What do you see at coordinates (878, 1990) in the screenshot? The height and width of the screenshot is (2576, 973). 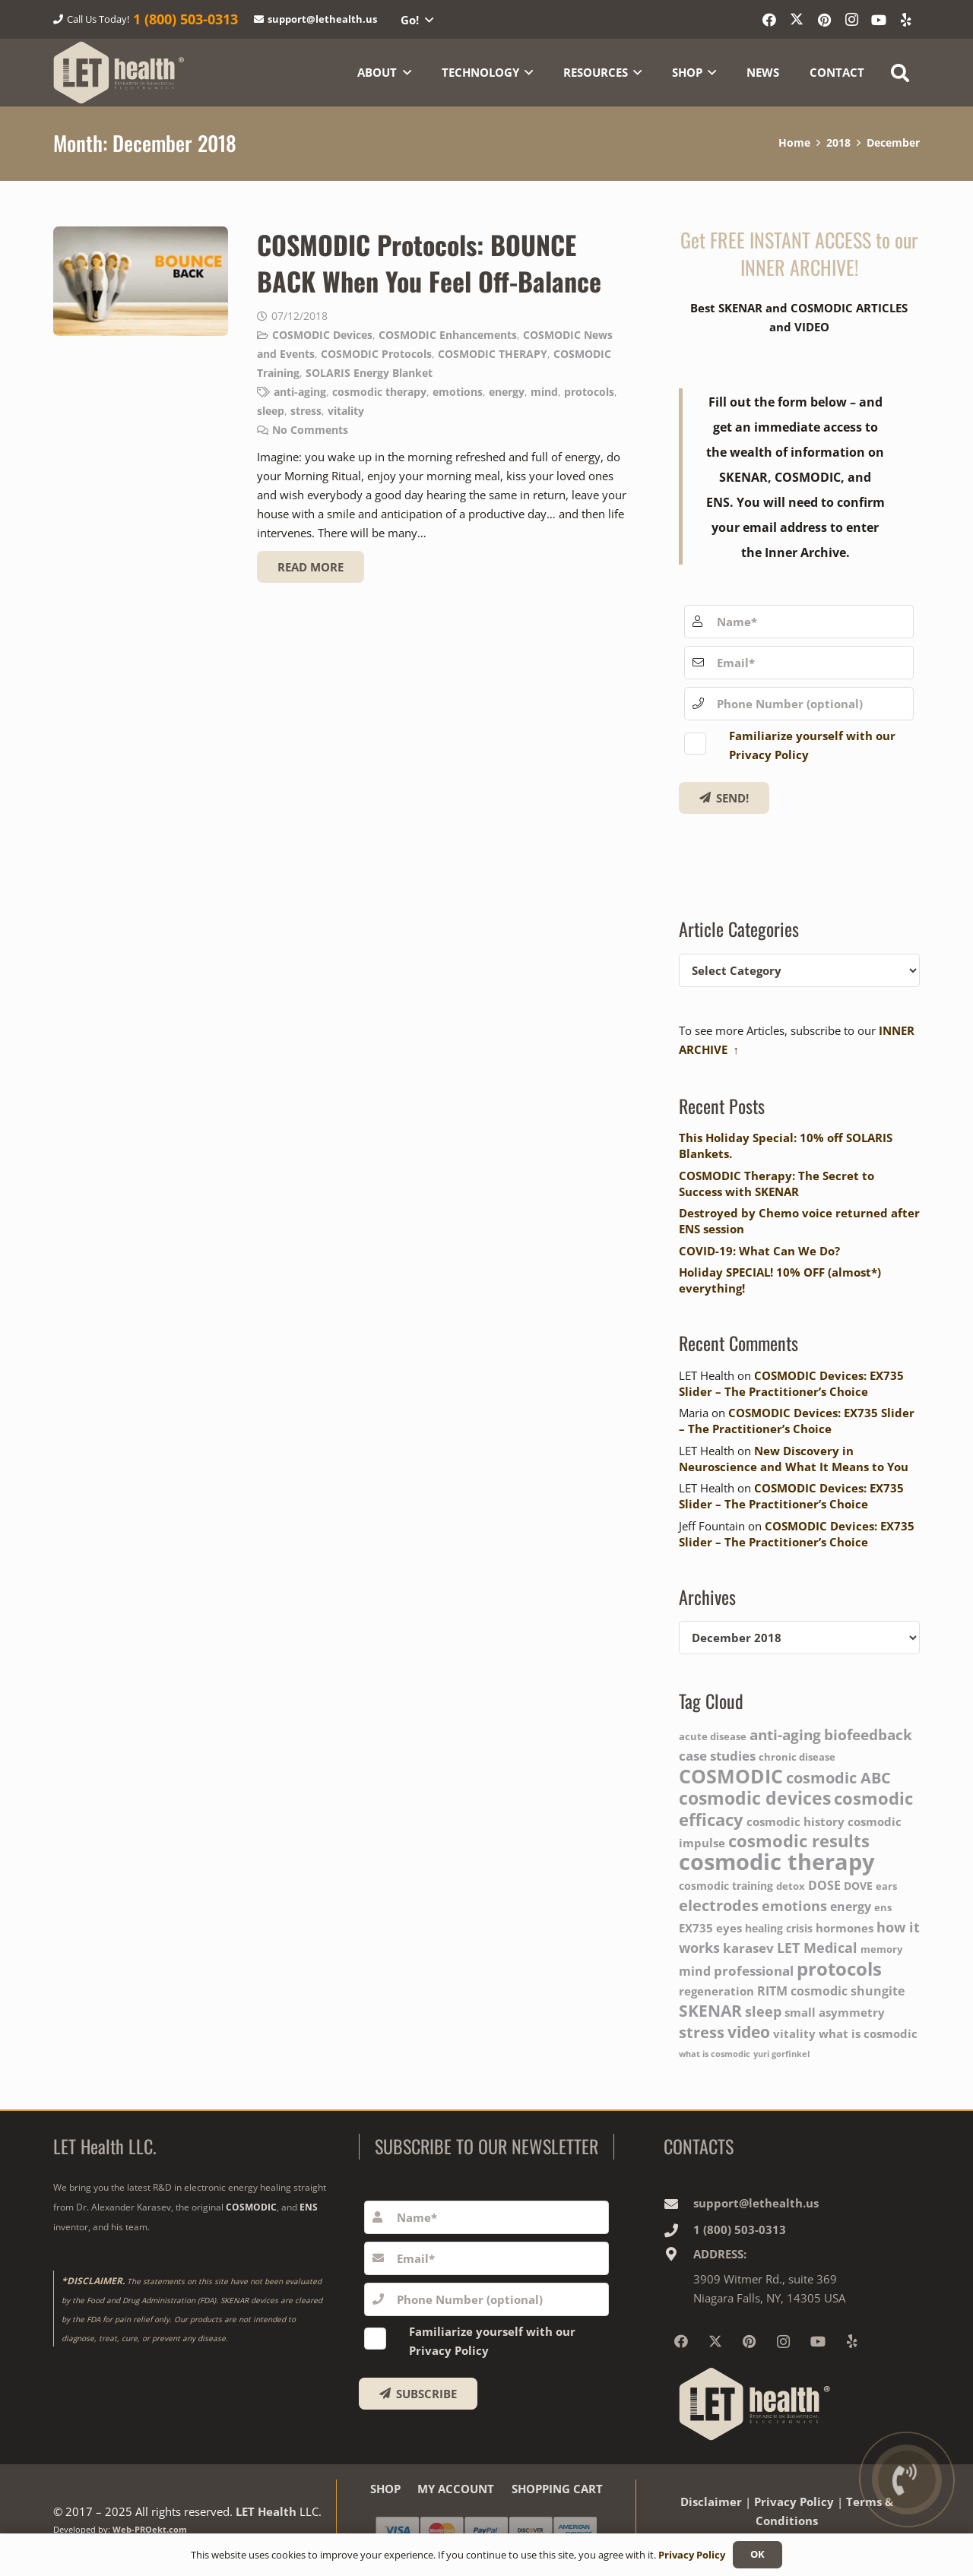 I see `shungite [shungite (7 items)]` at bounding box center [878, 1990].